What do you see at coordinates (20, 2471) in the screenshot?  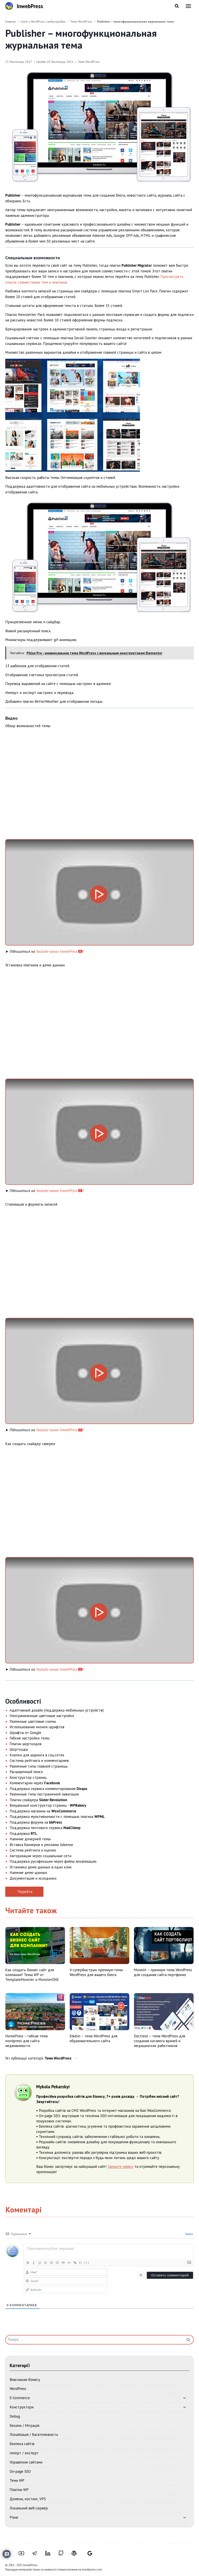 I see `On-page SEO` at bounding box center [20, 2471].